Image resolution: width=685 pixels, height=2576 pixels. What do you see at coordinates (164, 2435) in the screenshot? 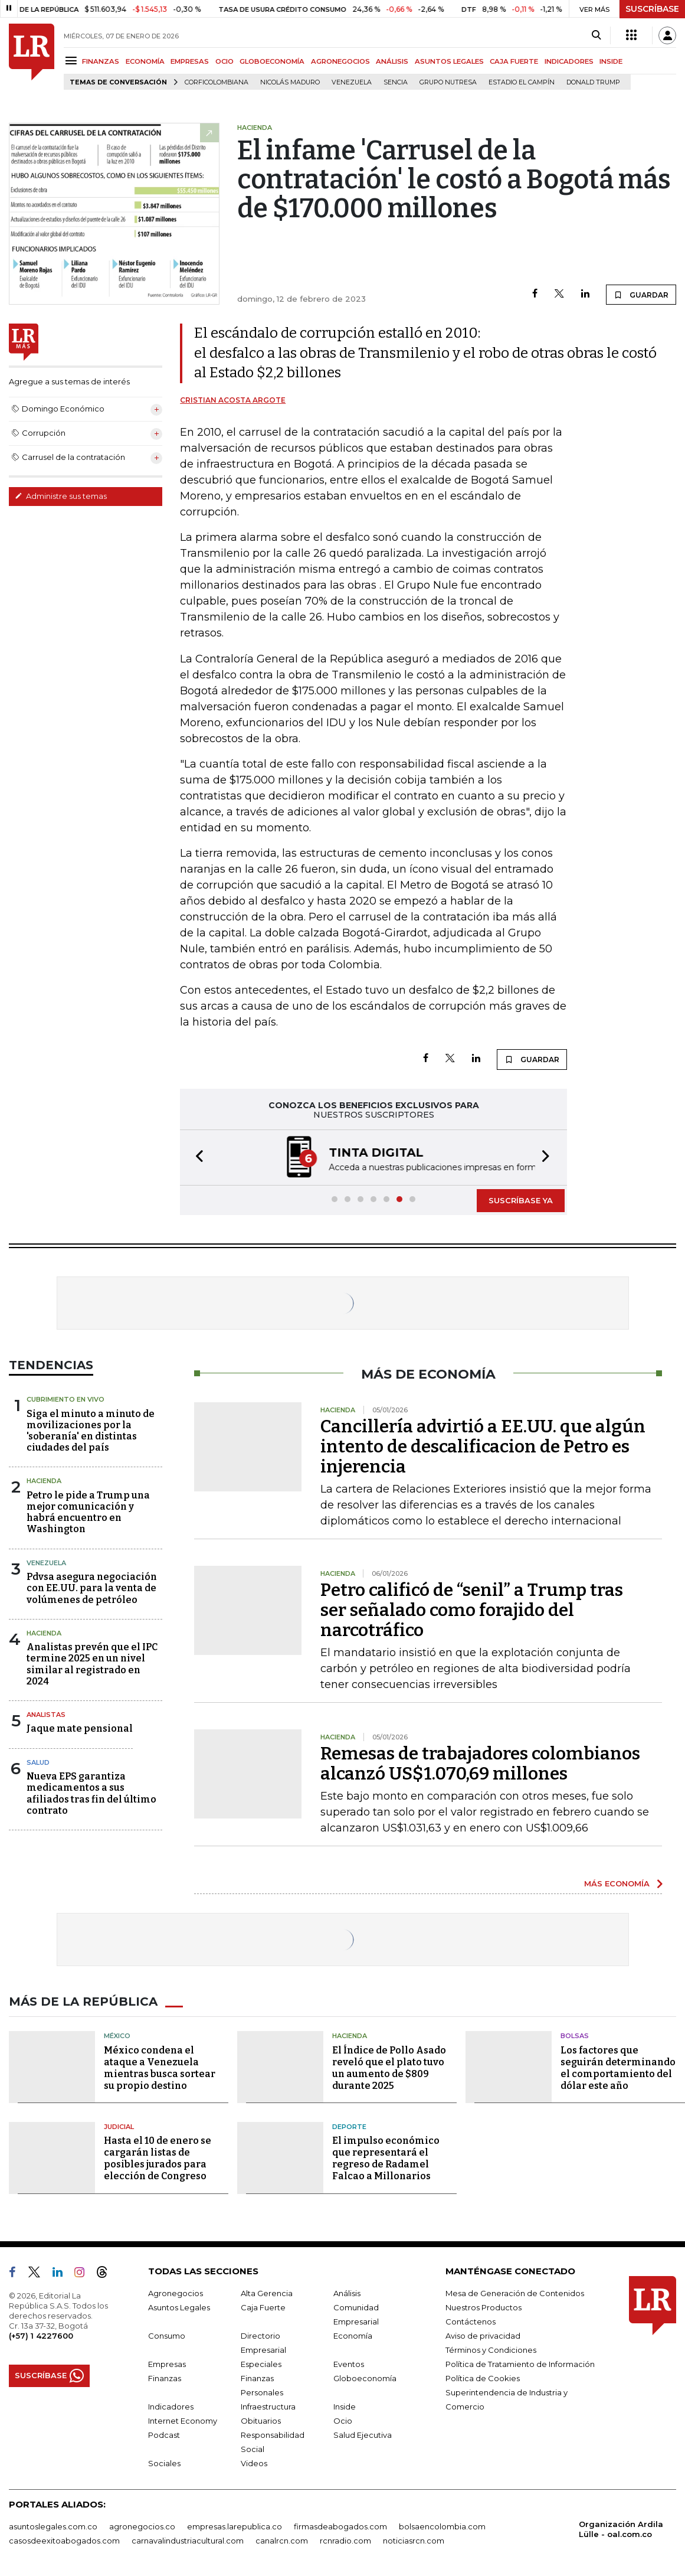
I see `Podcast` at bounding box center [164, 2435].